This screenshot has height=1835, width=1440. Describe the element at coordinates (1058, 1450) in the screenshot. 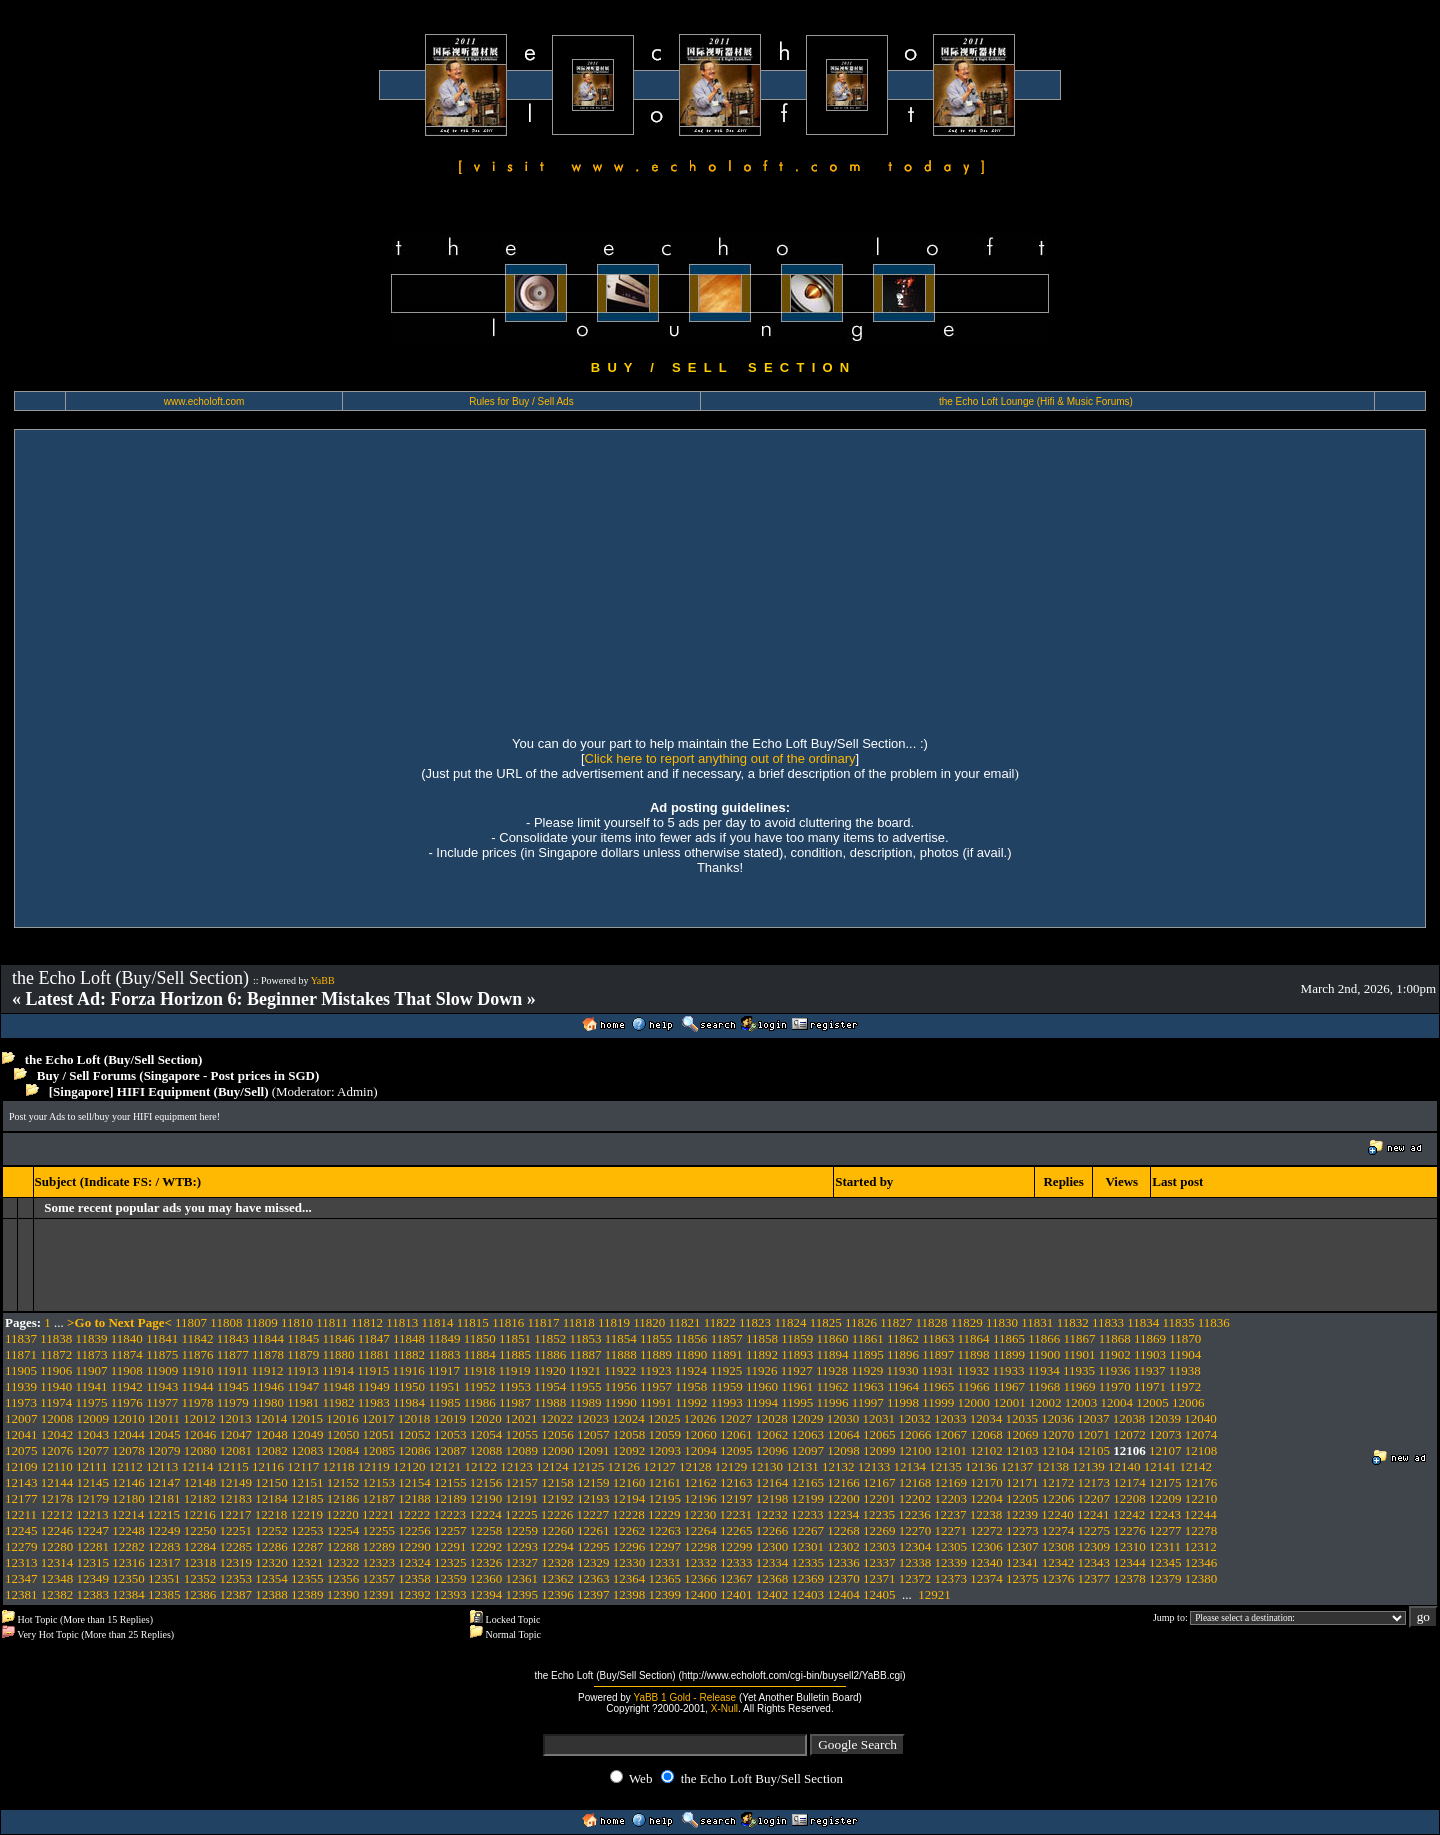

I see `12104` at that location.